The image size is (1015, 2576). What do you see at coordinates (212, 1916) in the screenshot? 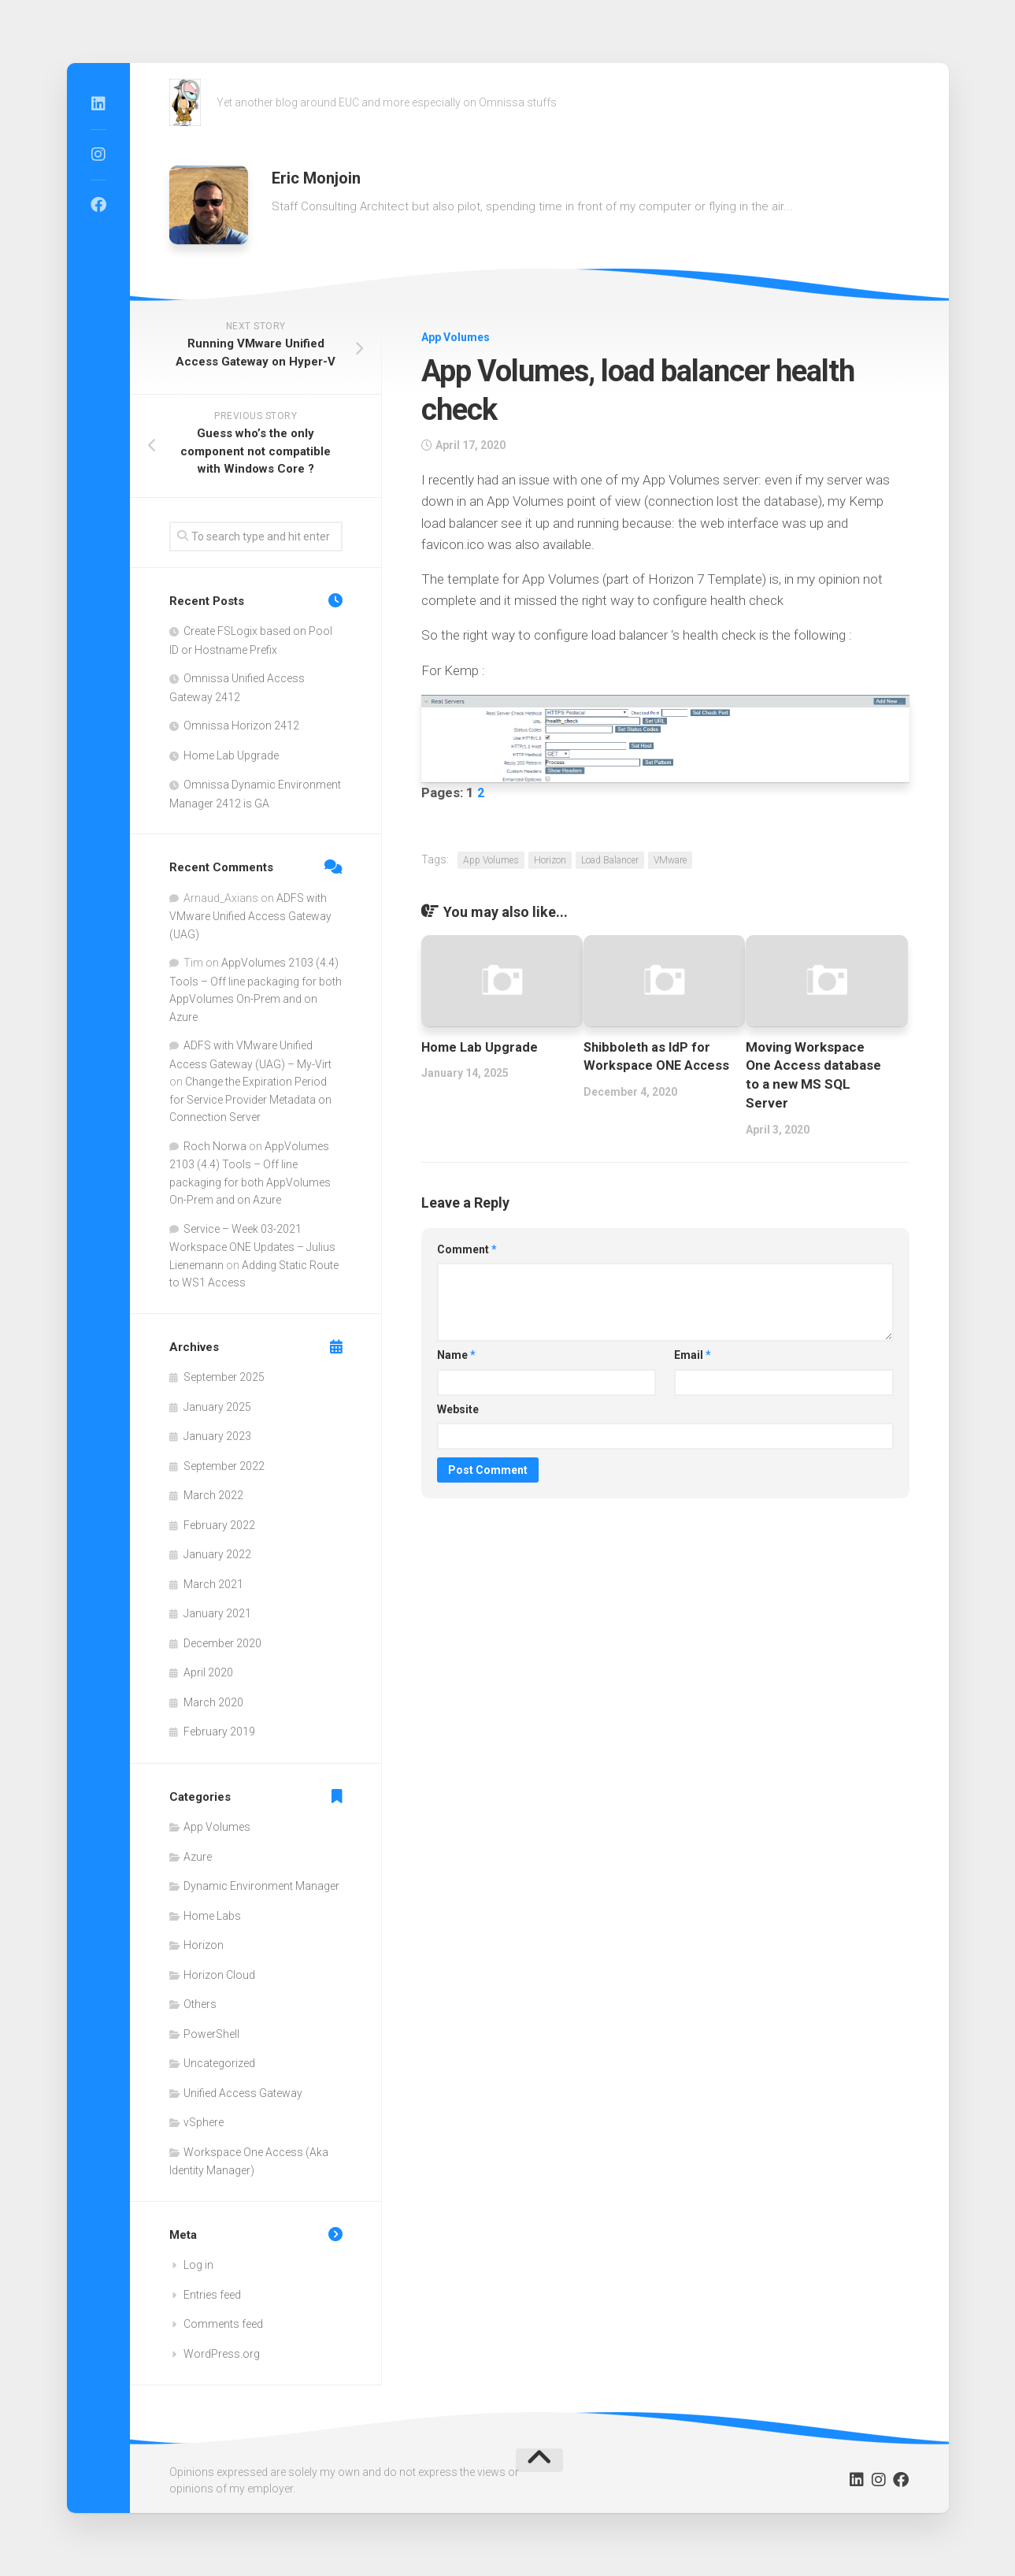
I see `Home Labs` at bounding box center [212, 1916].